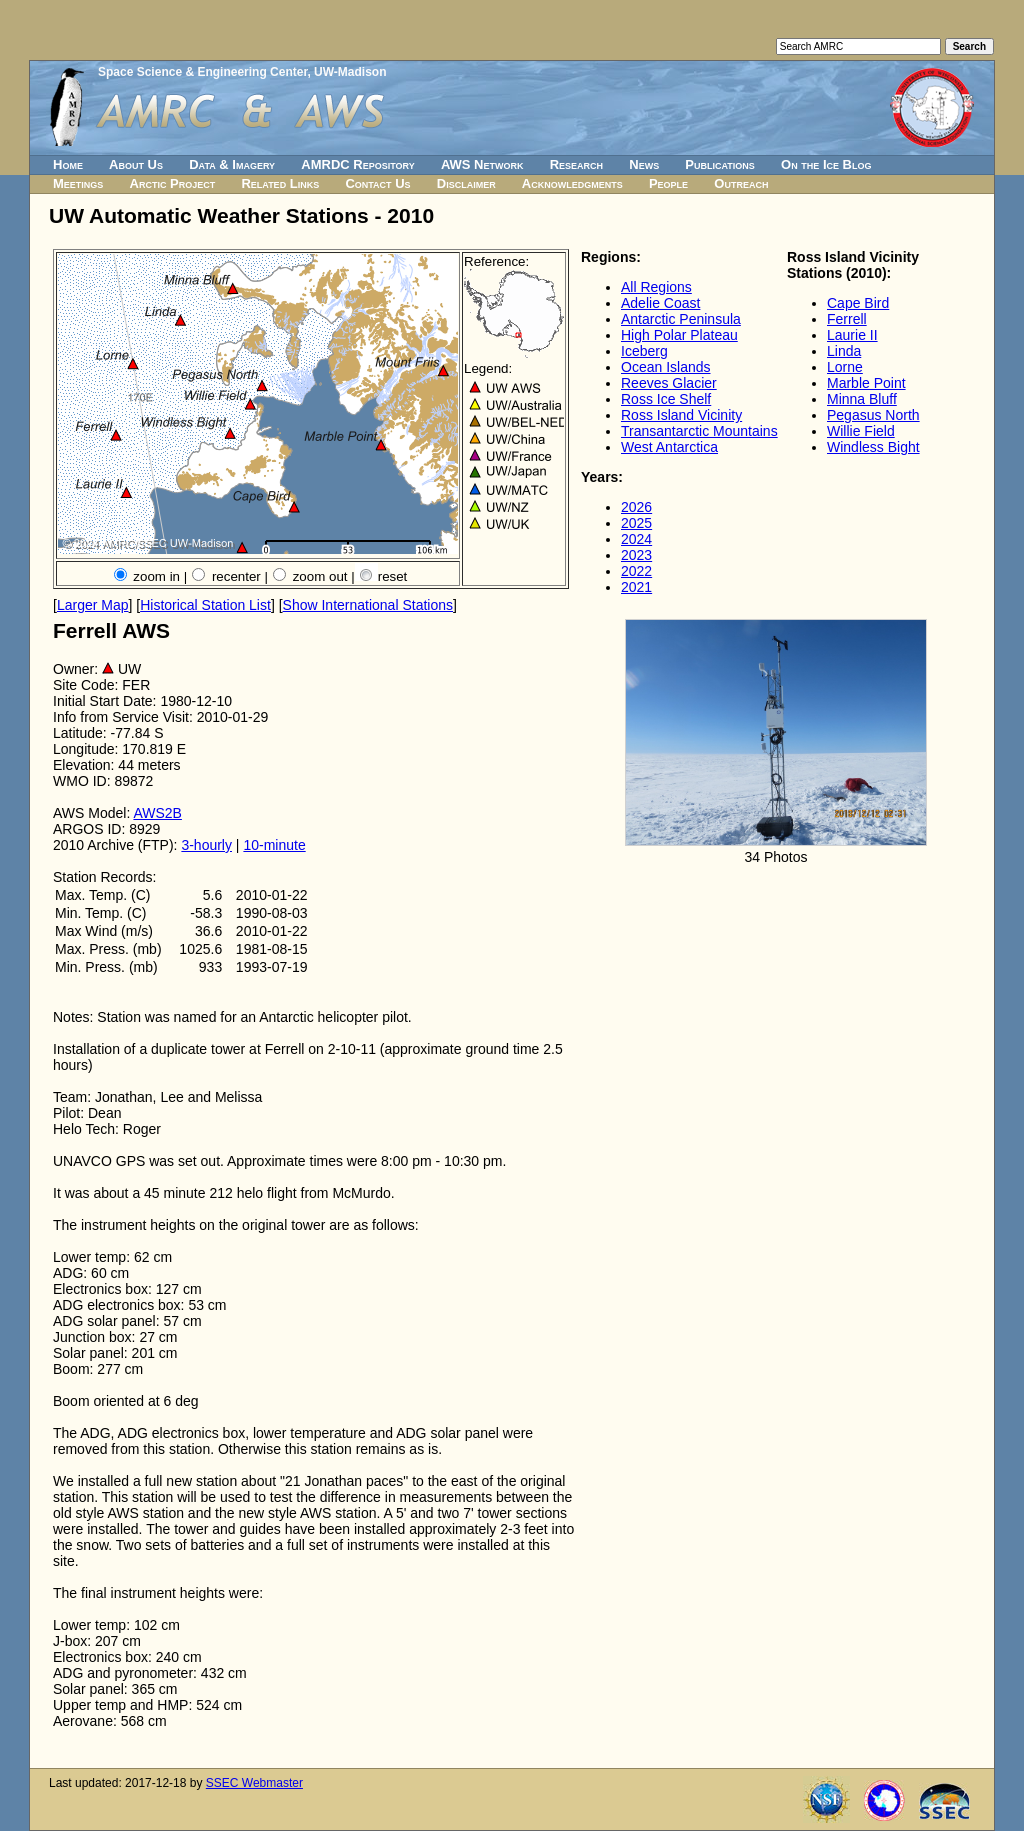  What do you see at coordinates (660, 303) in the screenshot?
I see `Adelie Coast` at bounding box center [660, 303].